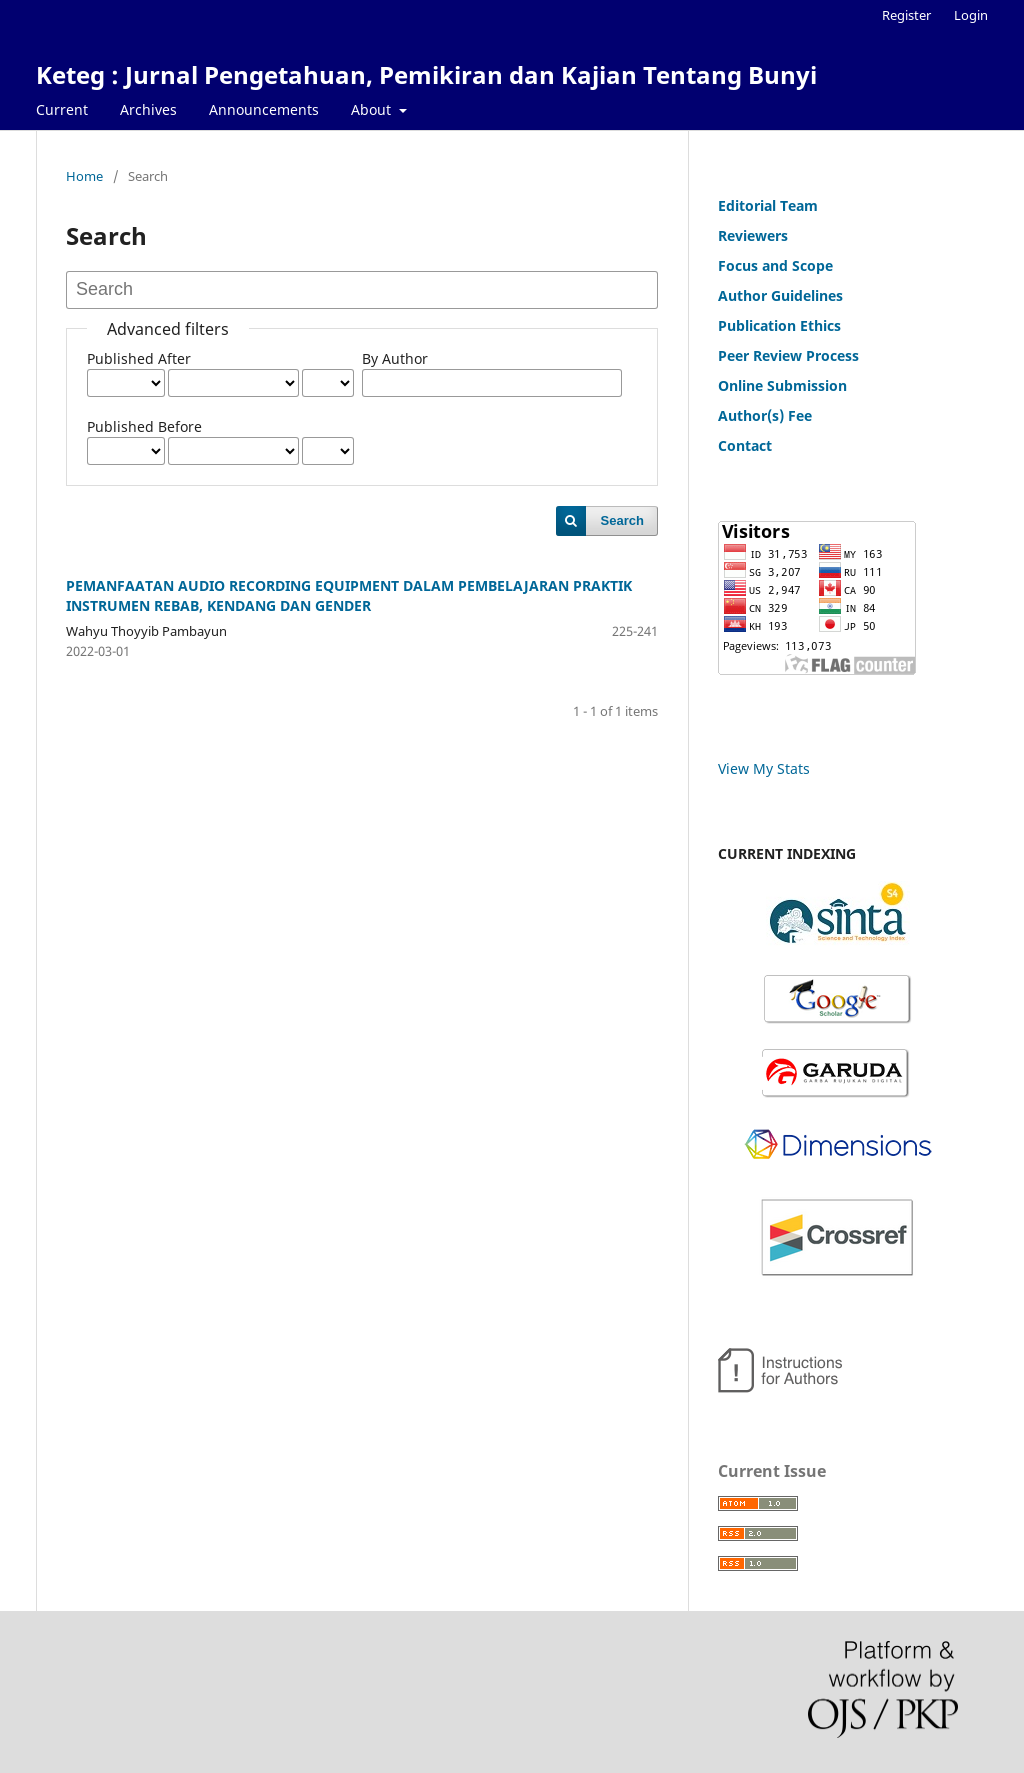 The width and height of the screenshot is (1024, 1773). Describe the element at coordinates (62, 109) in the screenshot. I see `Current` at that location.